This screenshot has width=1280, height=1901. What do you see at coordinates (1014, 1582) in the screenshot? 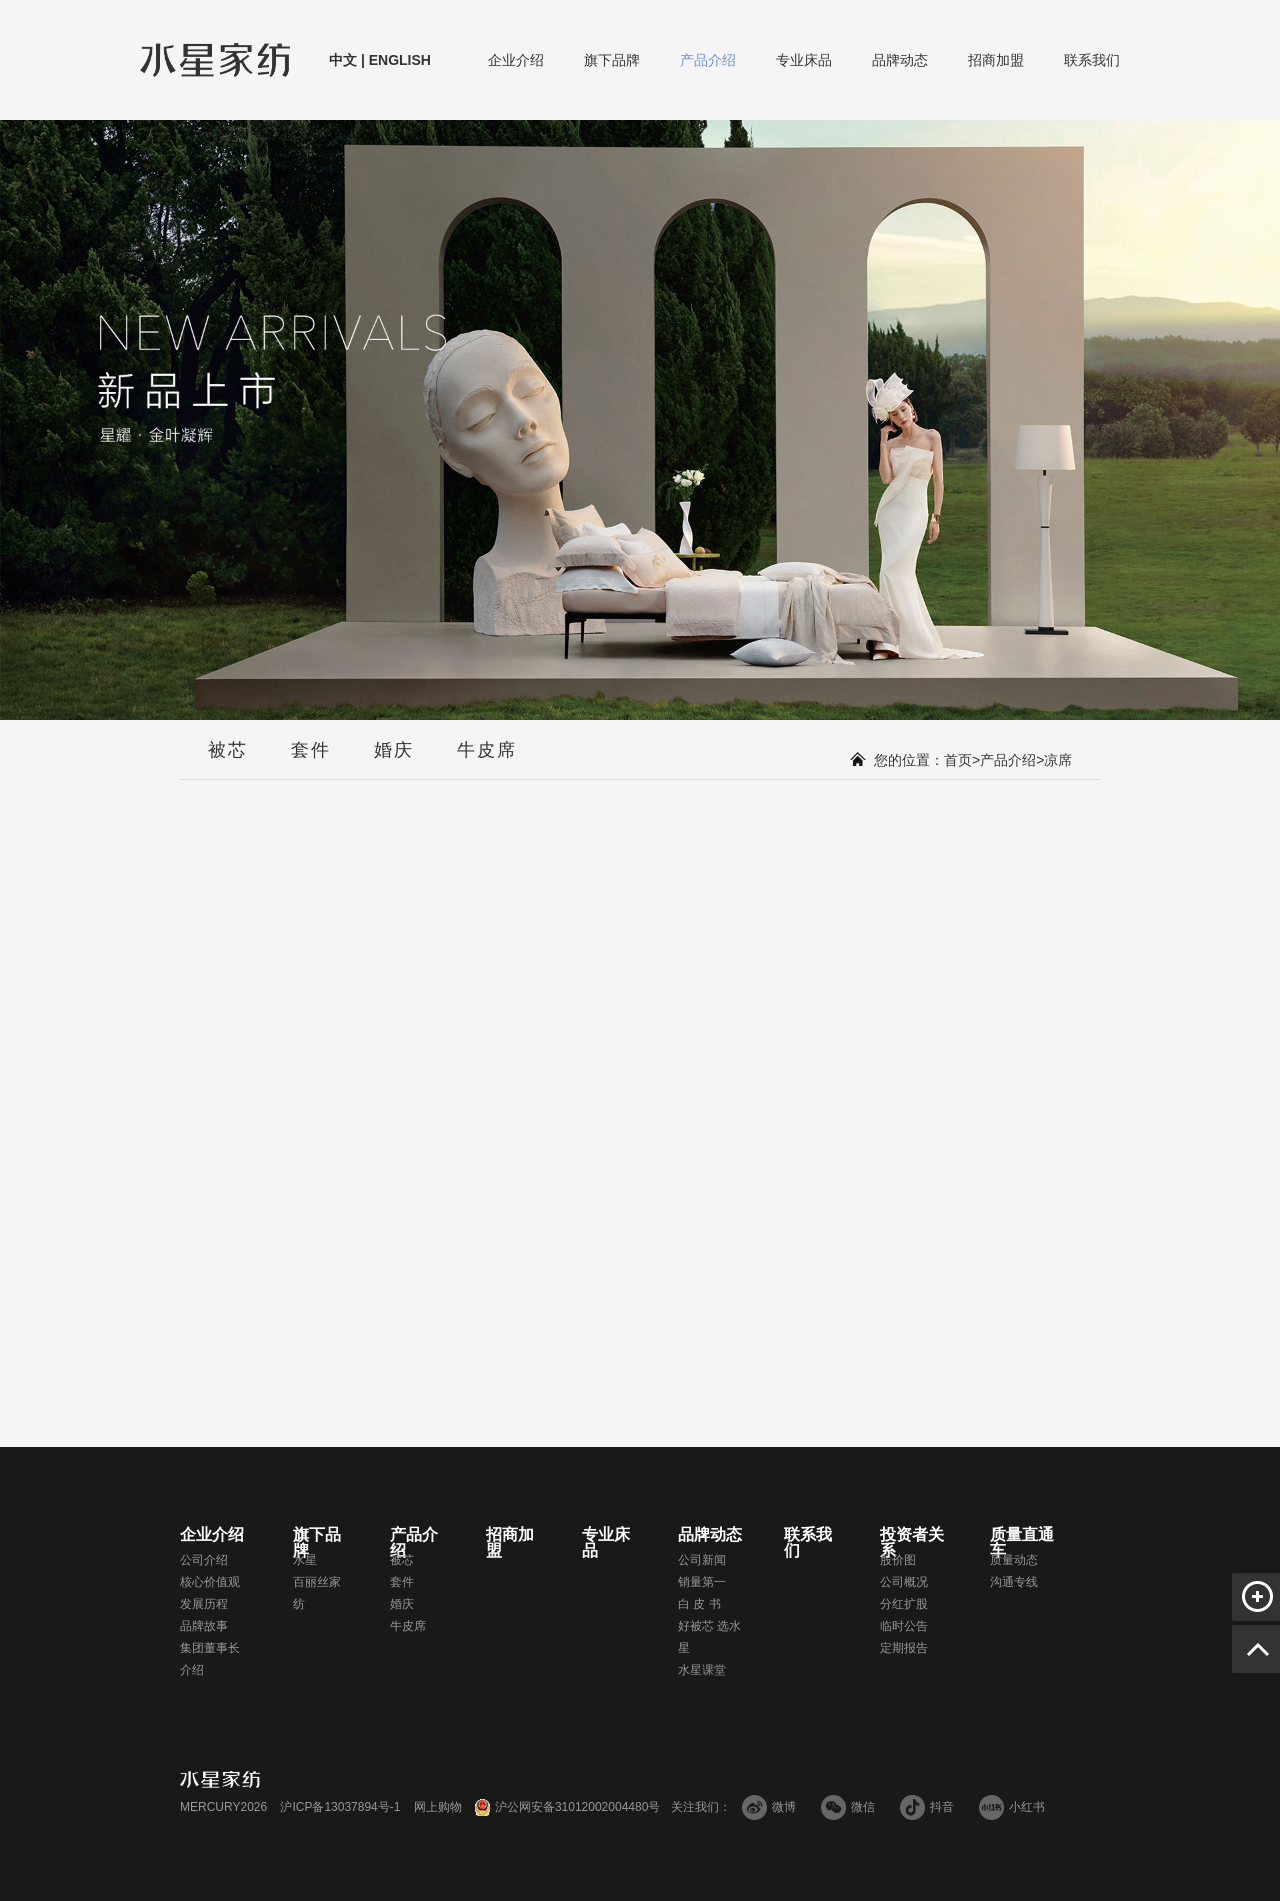
I see `沟通专线` at bounding box center [1014, 1582].